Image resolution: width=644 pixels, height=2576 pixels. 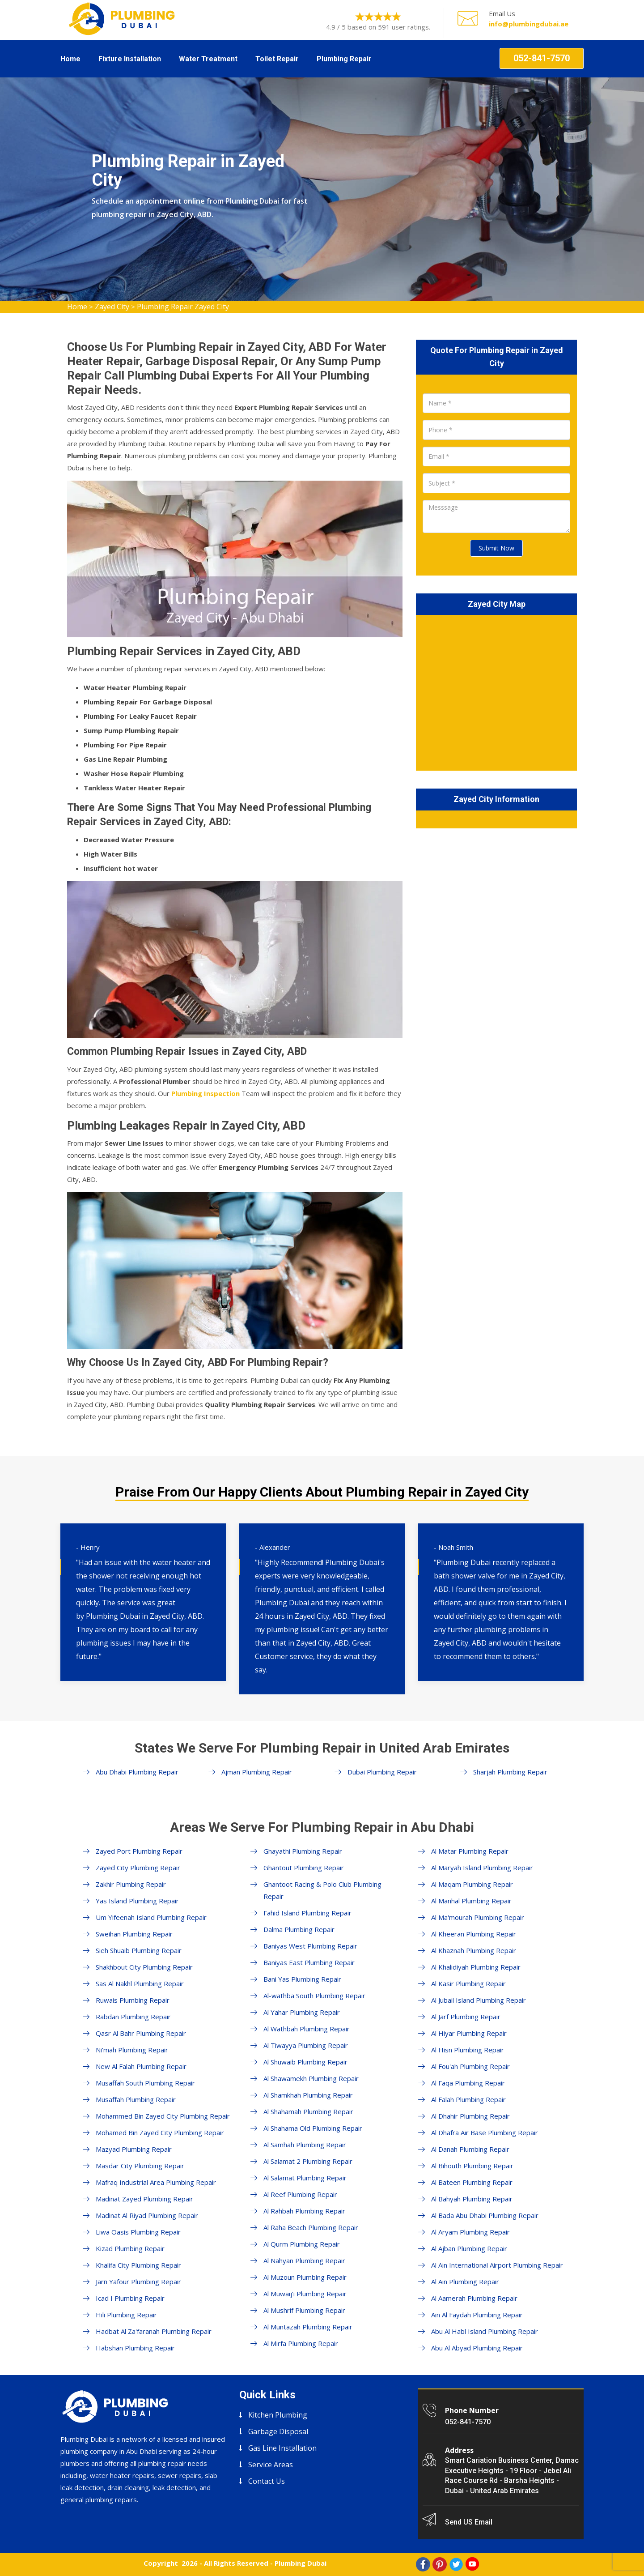 I want to click on Al Khaznah Plumbing Repair, so click(x=473, y=1950).